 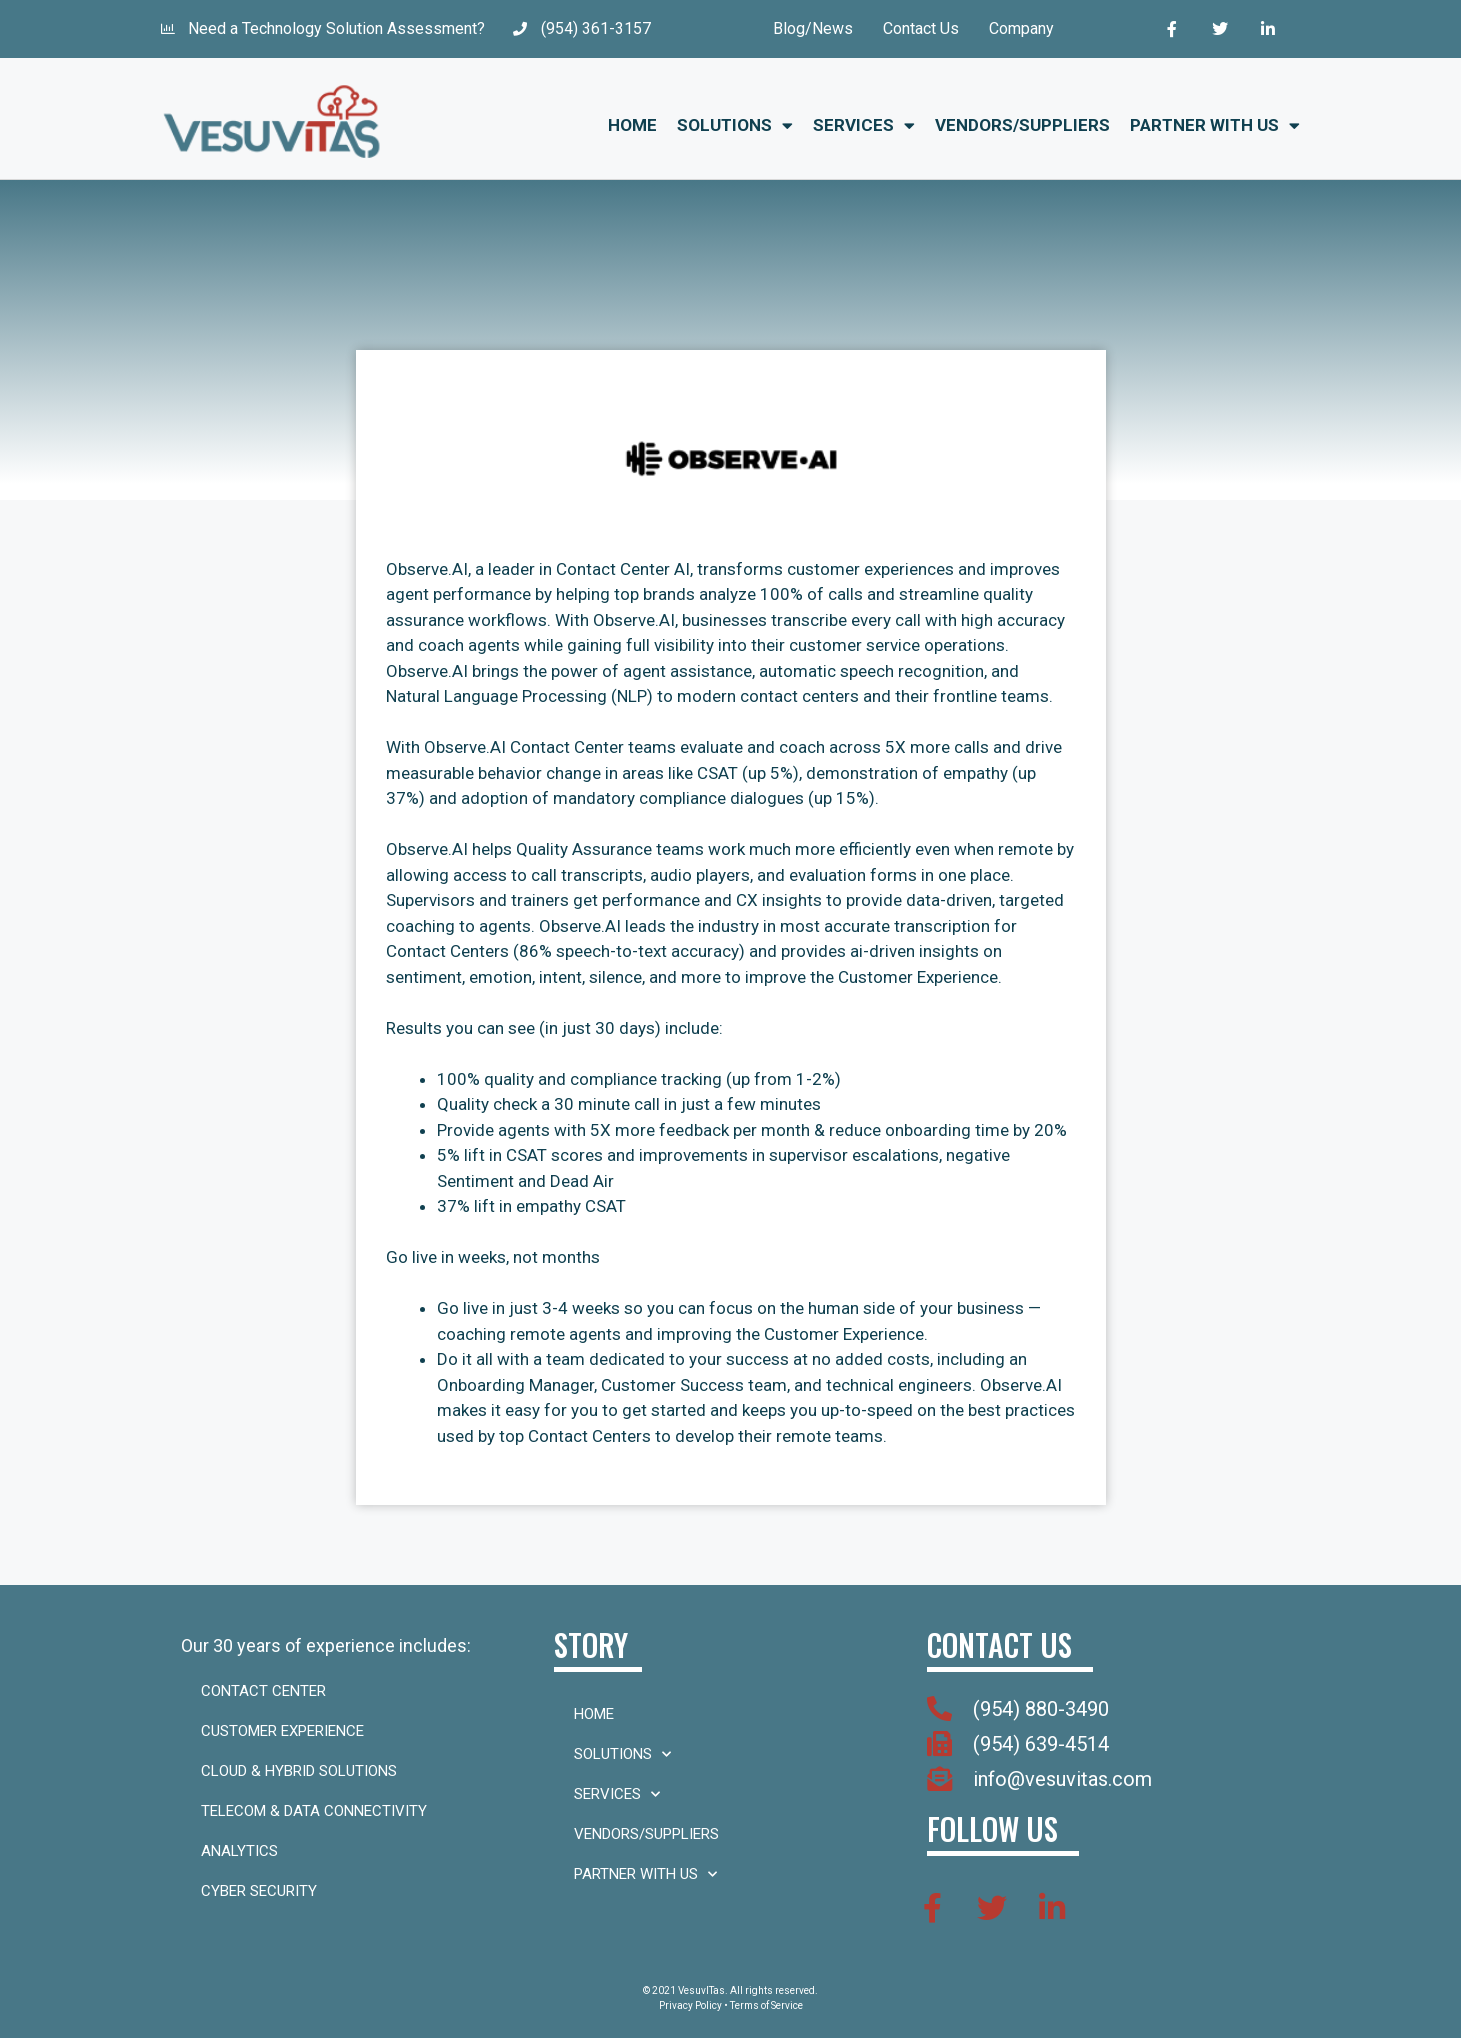 What do you see at coordinates (282, 1731) in the screenshot?
I see `Customer Experience` at bounding box center [282, 1731].